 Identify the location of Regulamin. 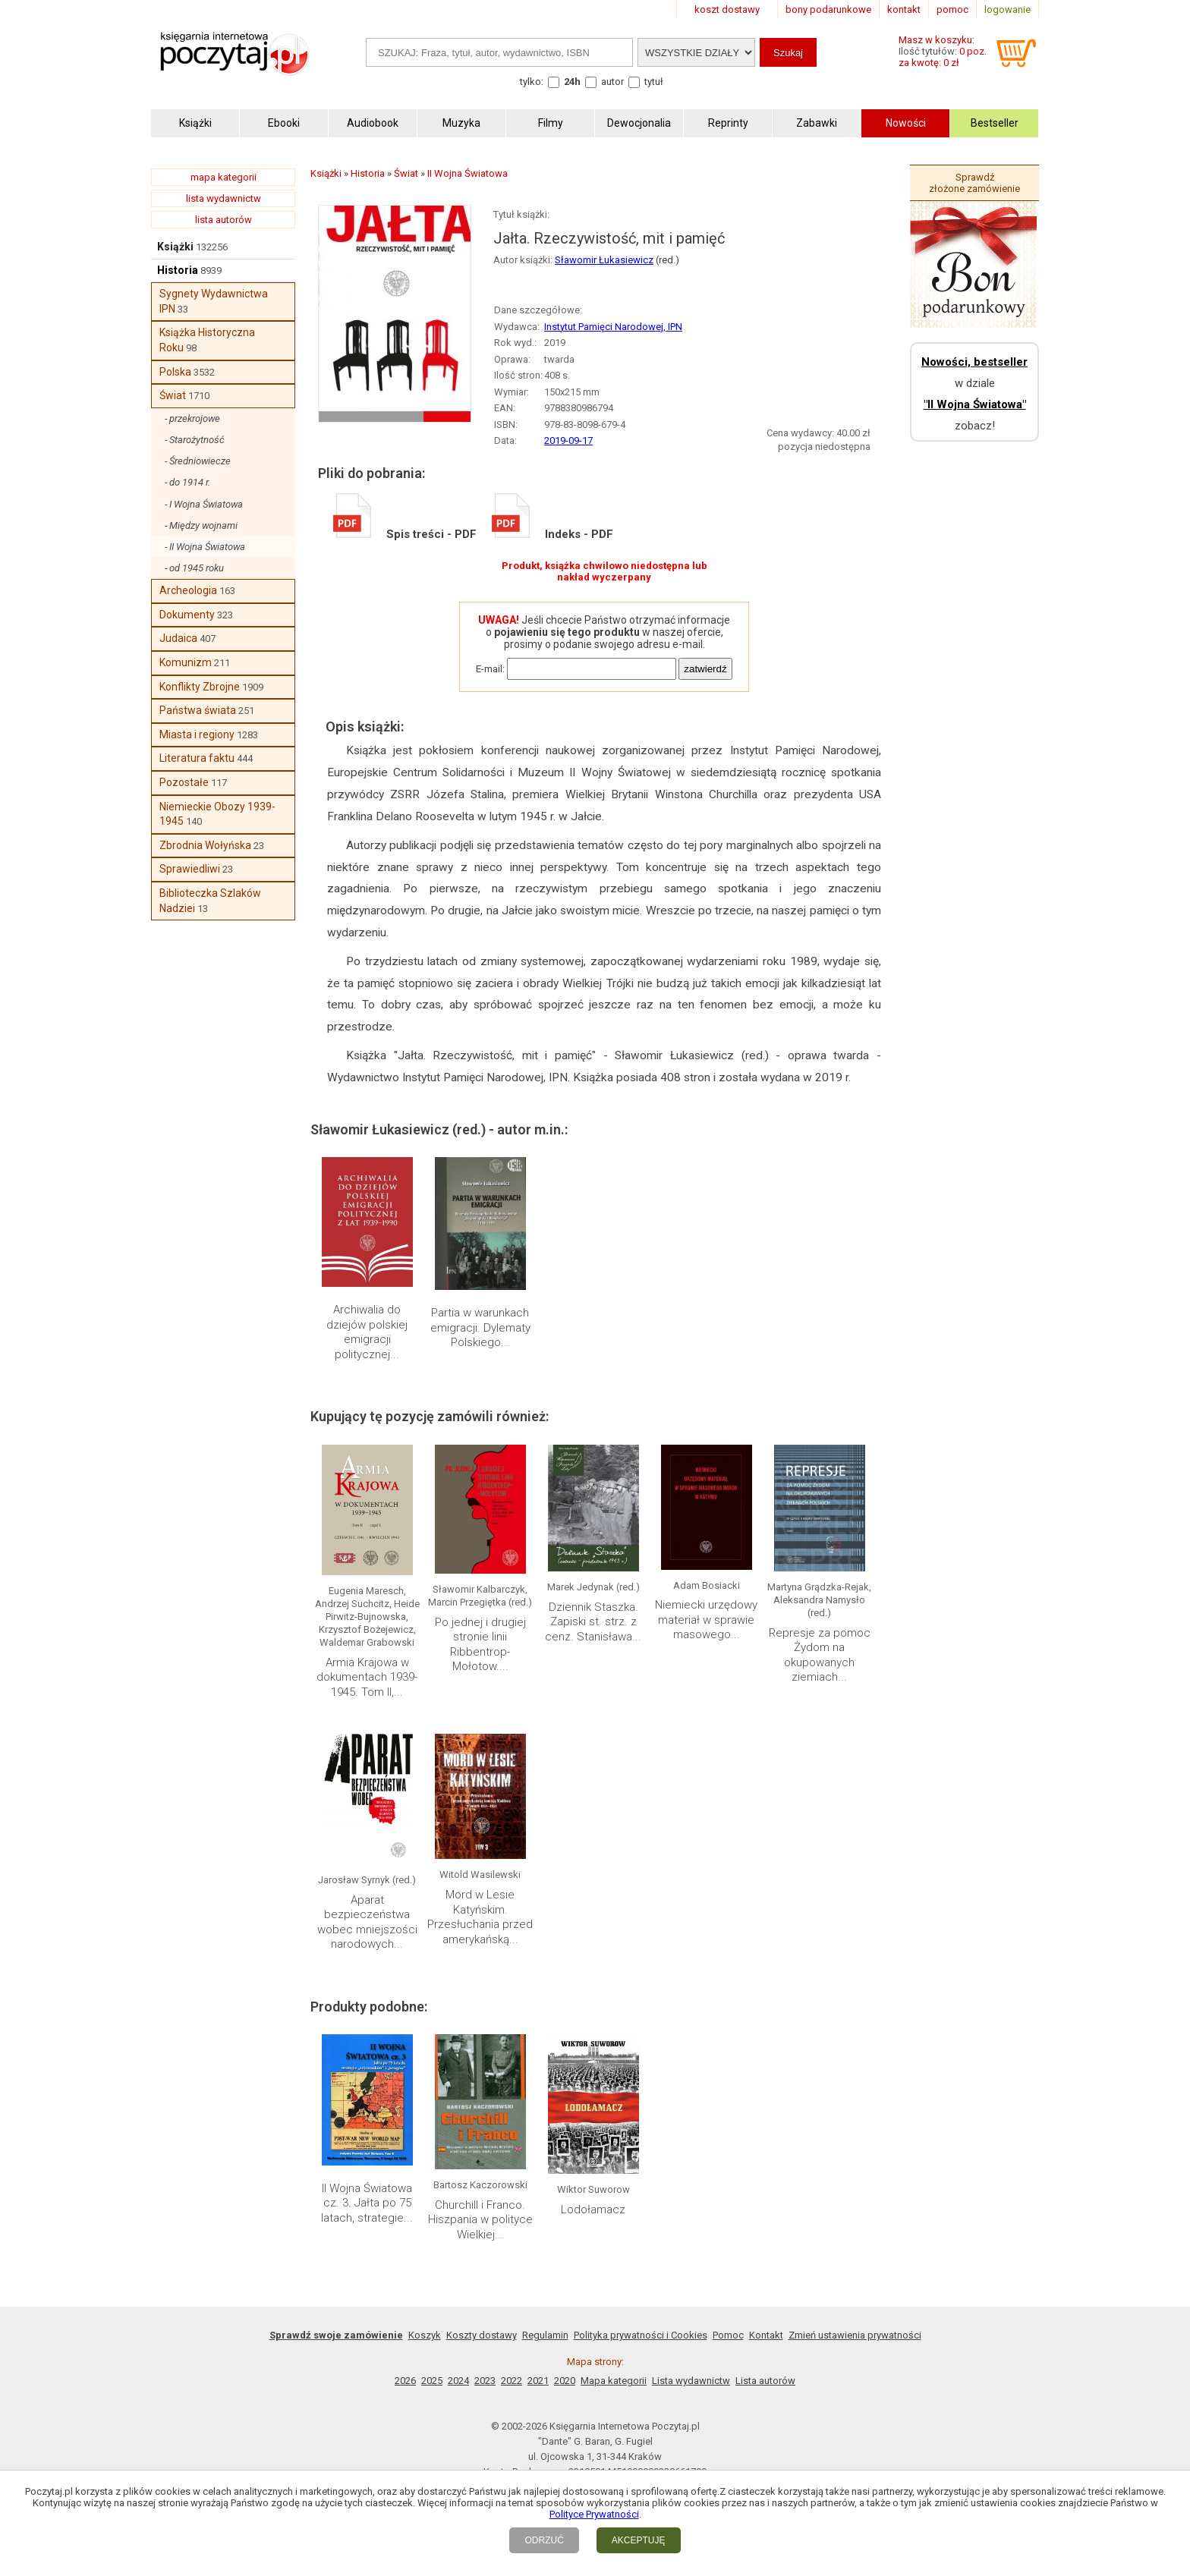
(545, 2335).